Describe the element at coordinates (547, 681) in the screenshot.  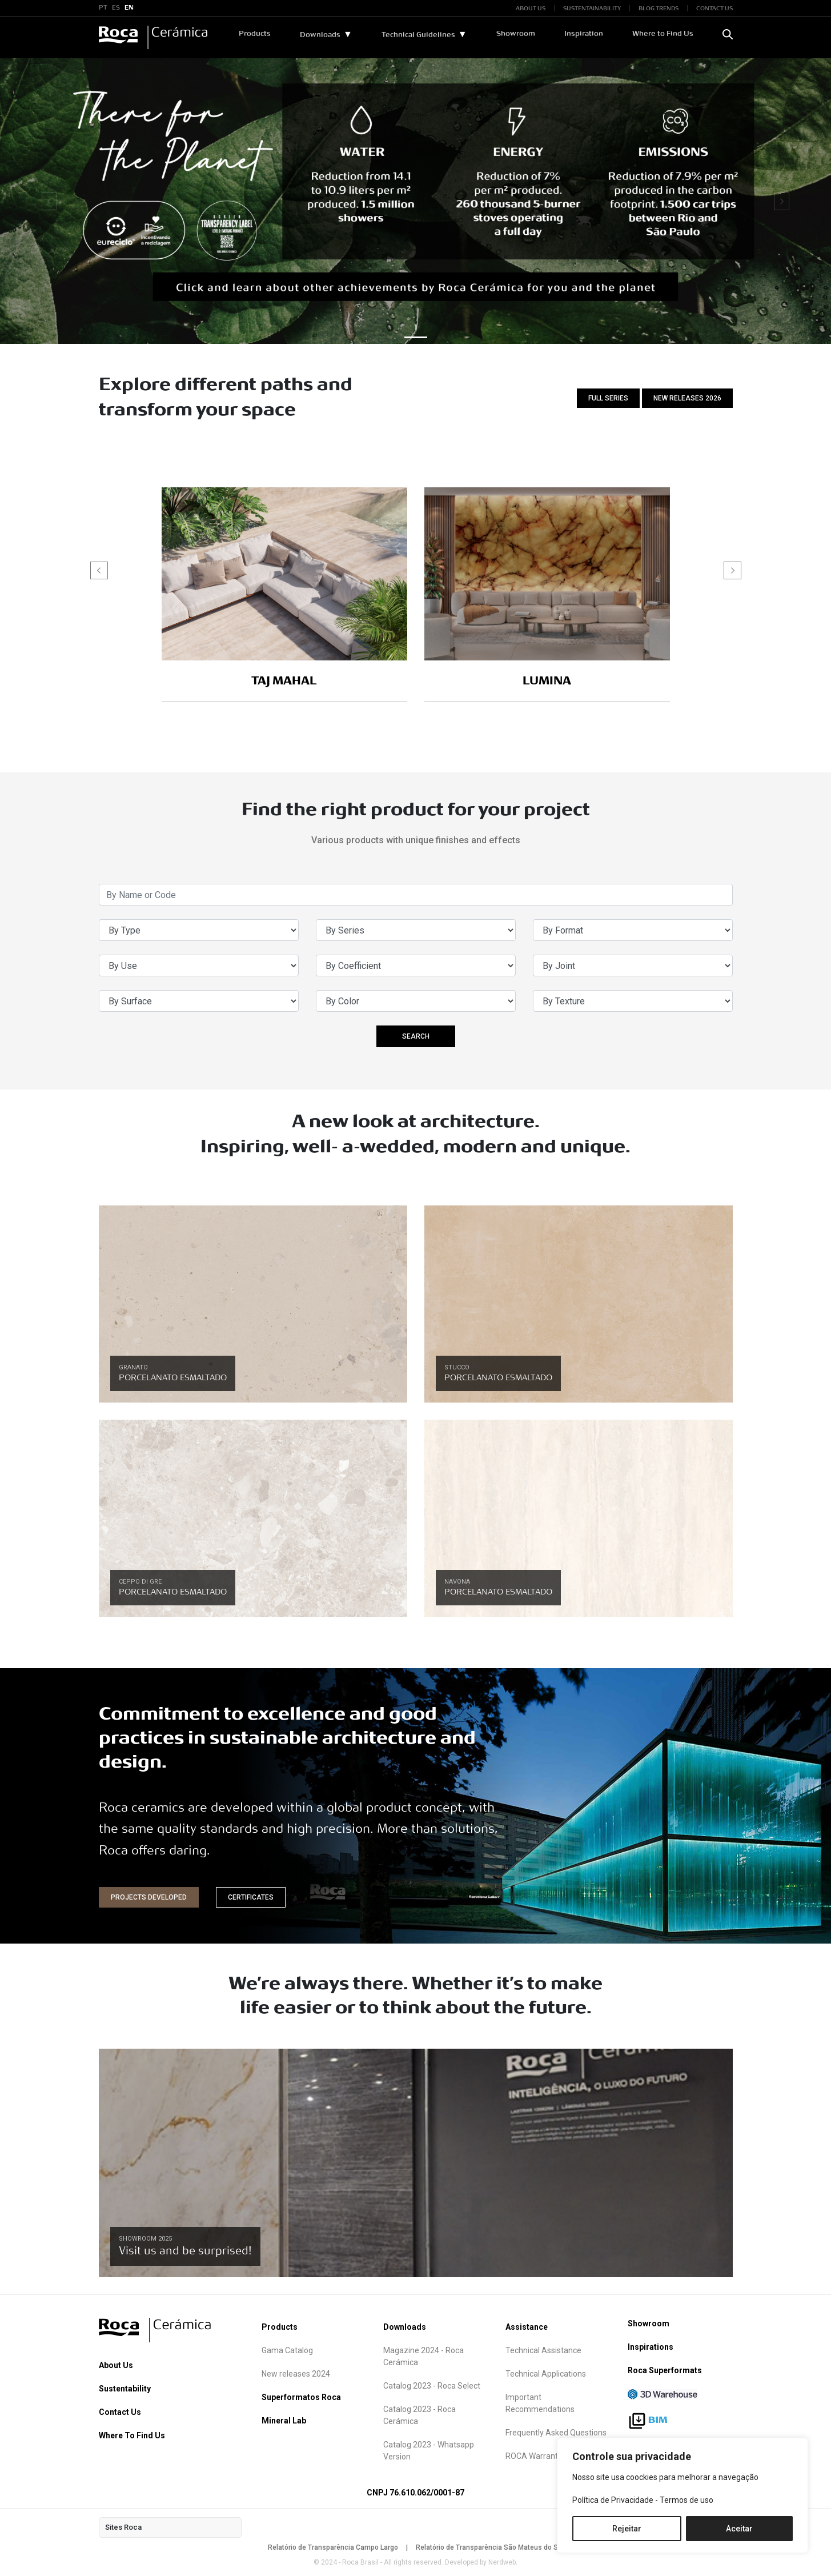
I see `LUMINA` at that location.